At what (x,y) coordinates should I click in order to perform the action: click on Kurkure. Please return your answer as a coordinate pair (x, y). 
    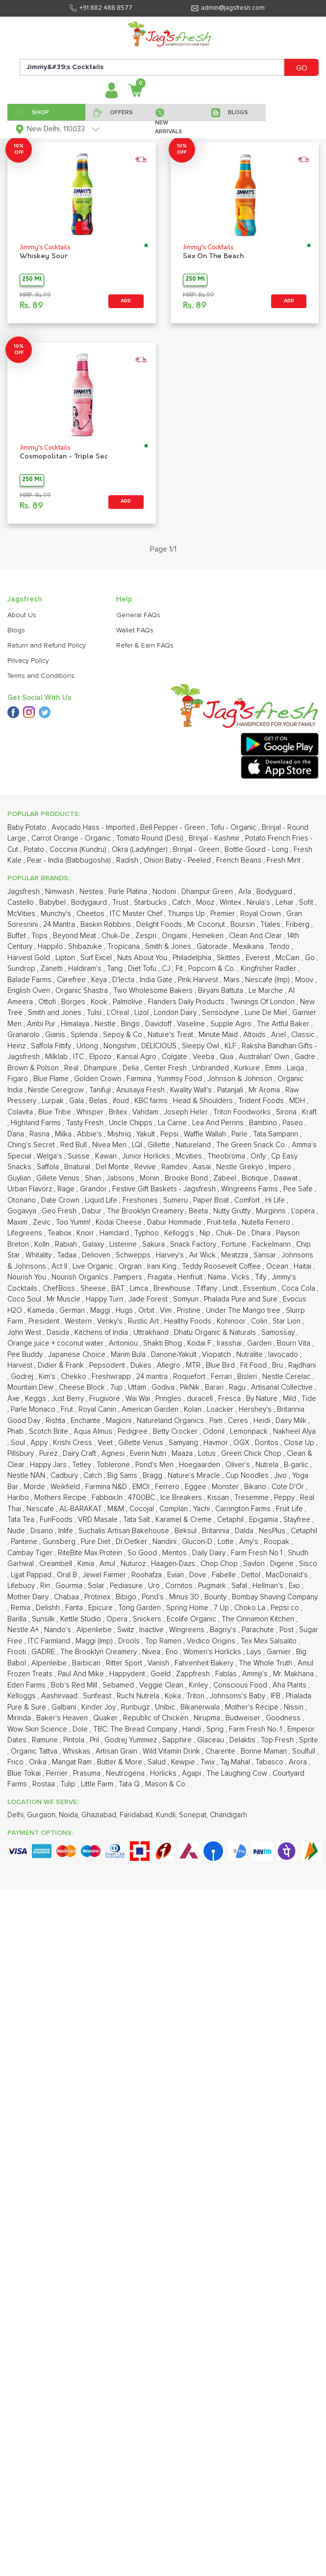
    Looking at the image, I should click on (248, 1068).